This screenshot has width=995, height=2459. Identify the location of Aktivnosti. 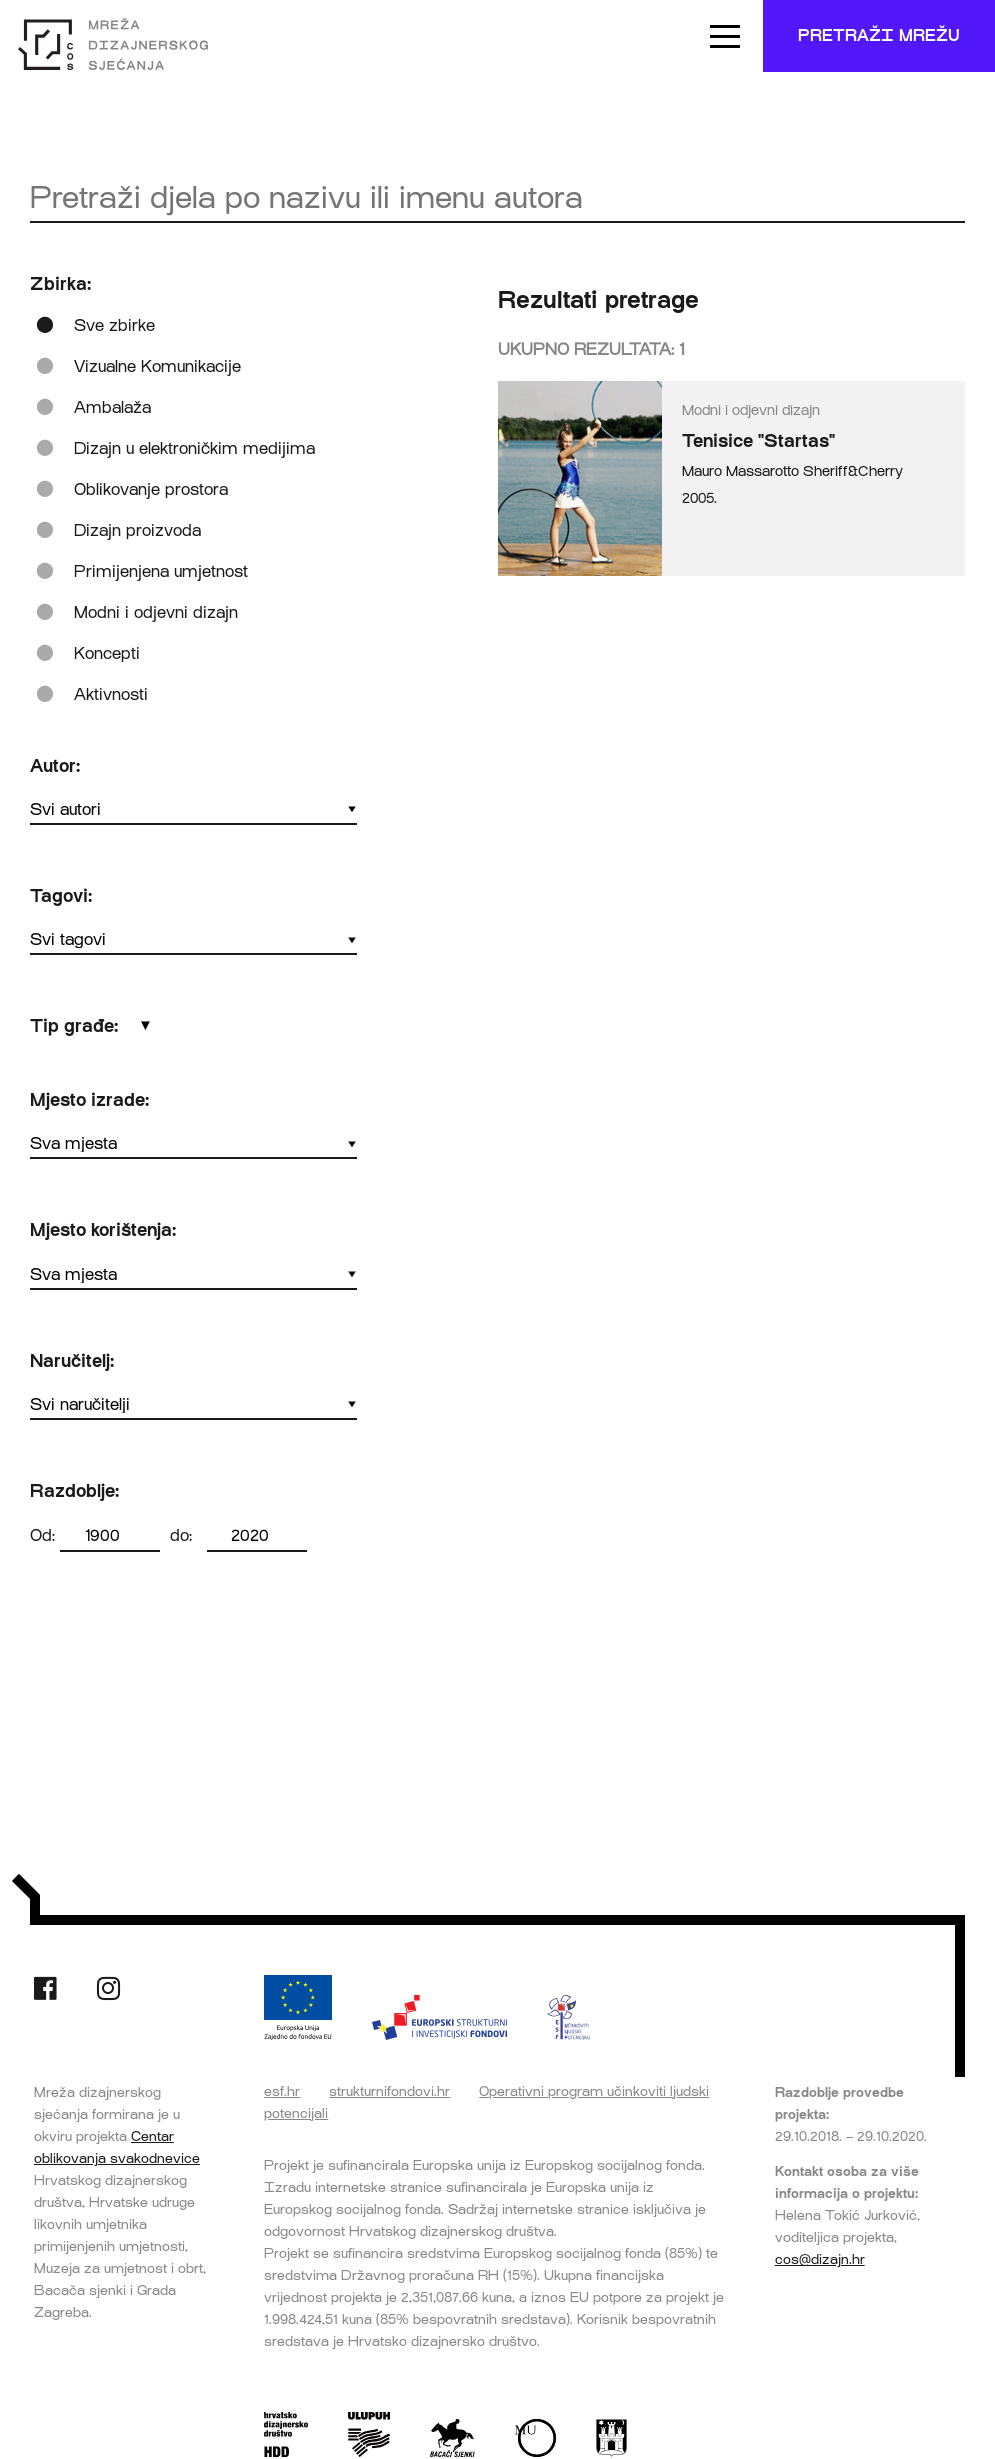
(111, 694).